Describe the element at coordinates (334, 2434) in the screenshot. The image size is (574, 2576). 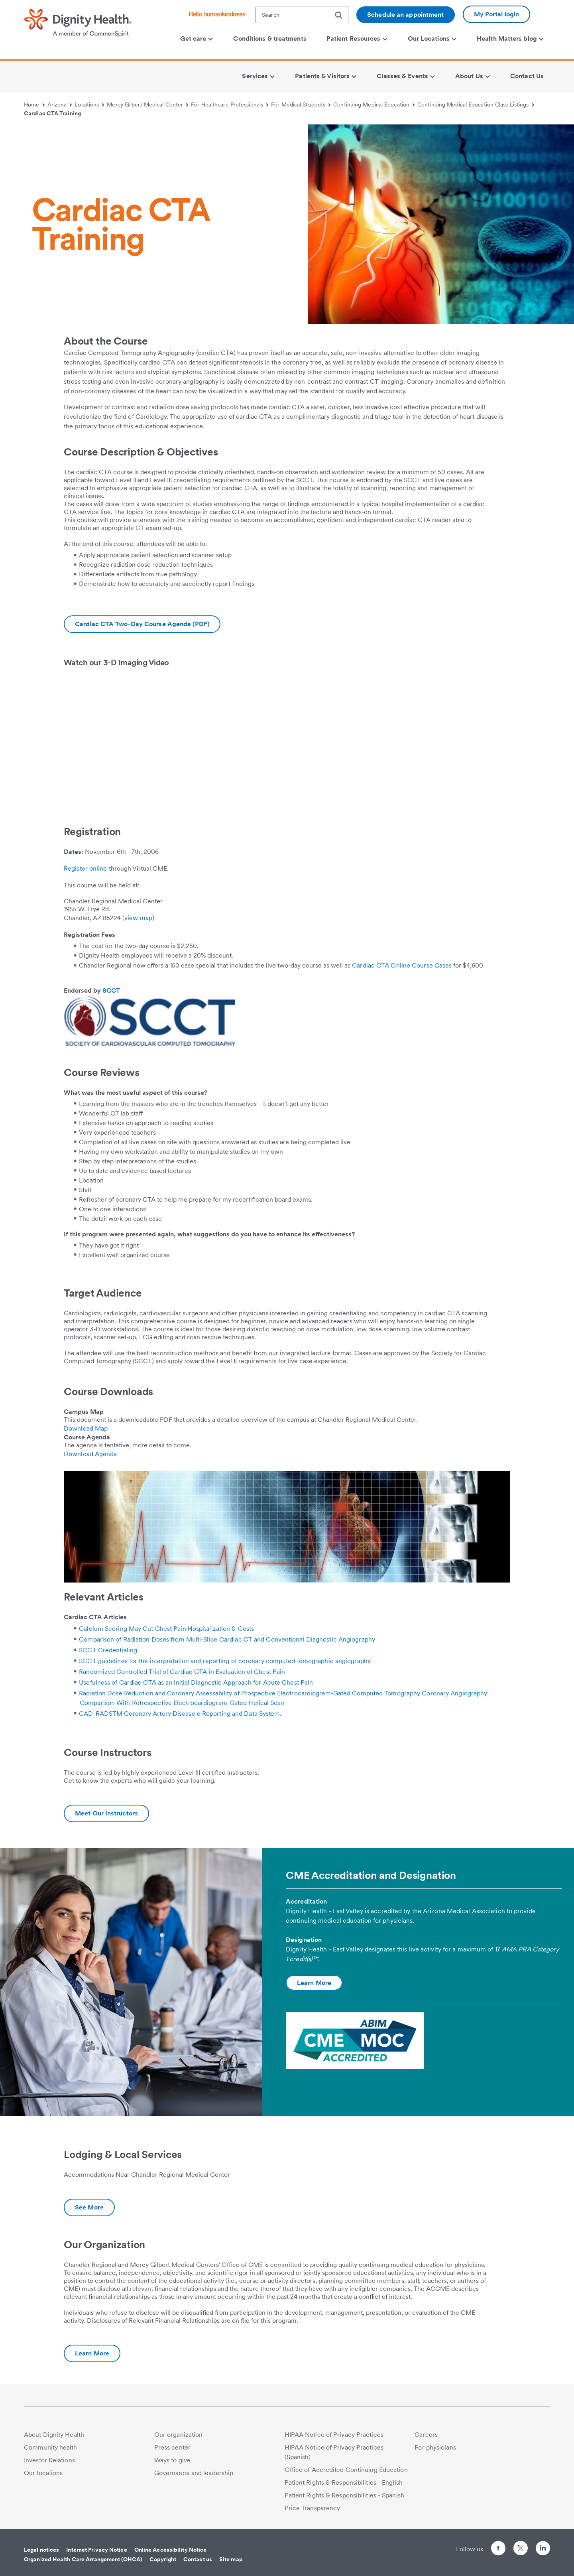
I see `HIPAA Notice of Privacy Practices` at that location.